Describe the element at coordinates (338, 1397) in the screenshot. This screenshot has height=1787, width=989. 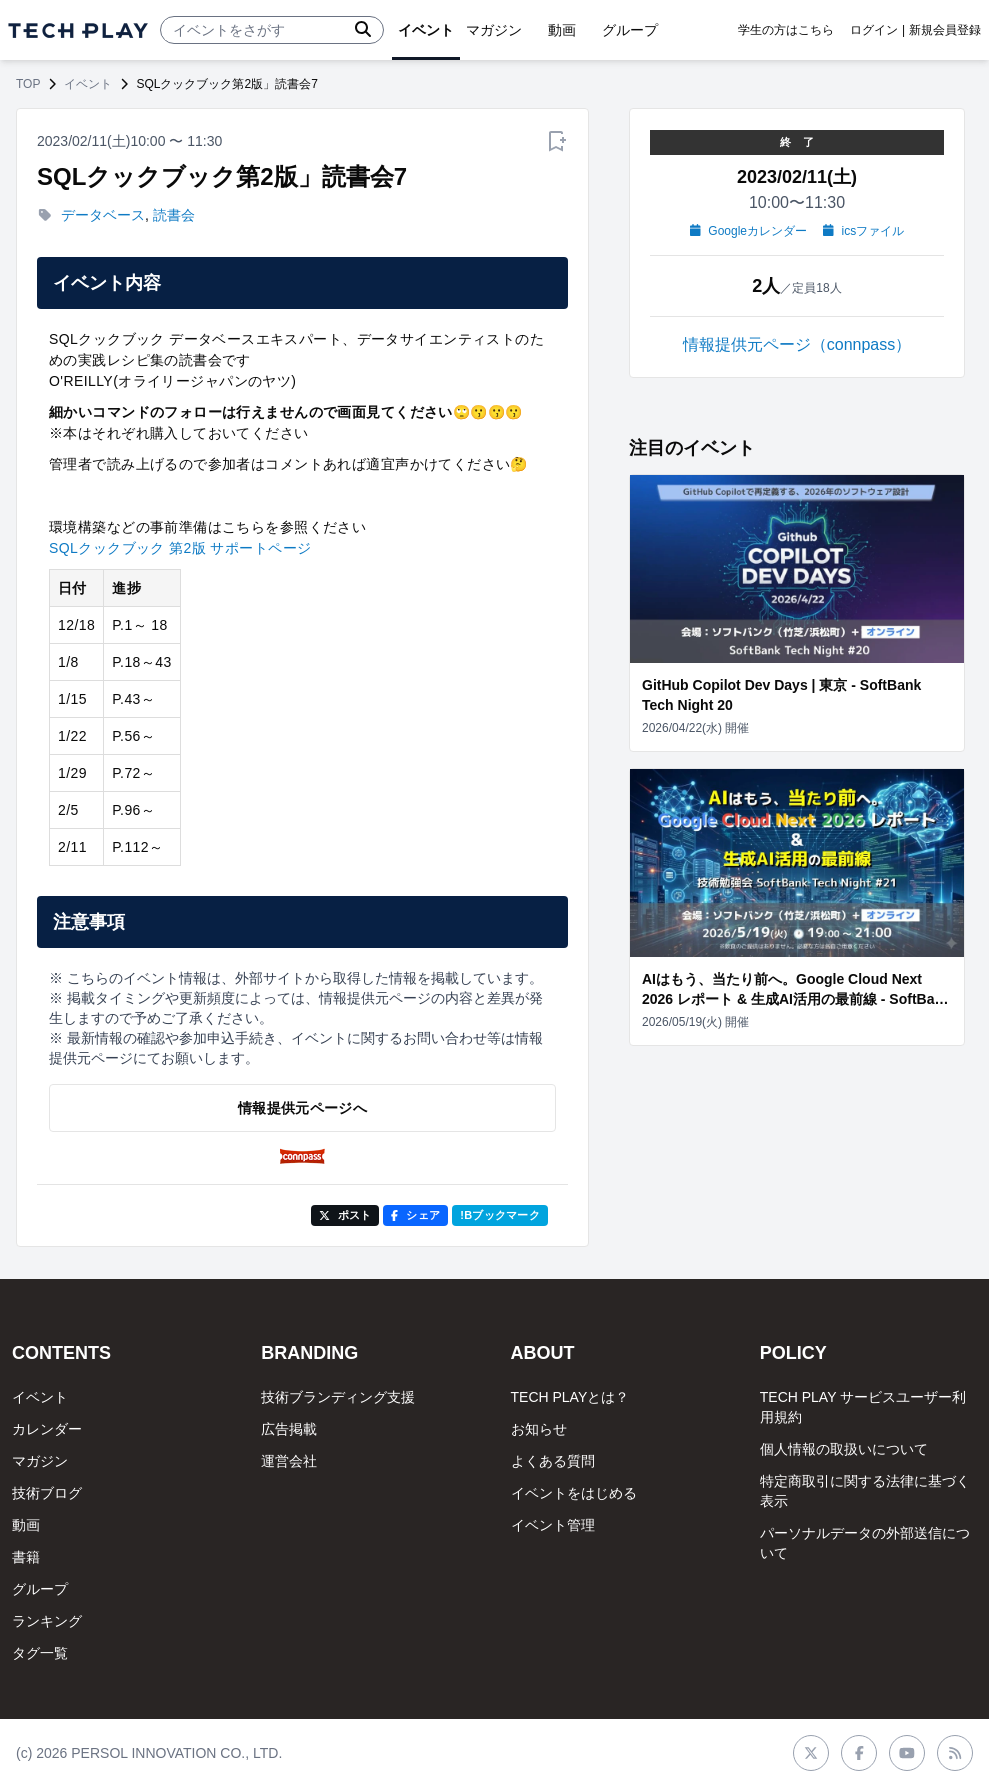
I see `技術ブランディング支援` at that location.